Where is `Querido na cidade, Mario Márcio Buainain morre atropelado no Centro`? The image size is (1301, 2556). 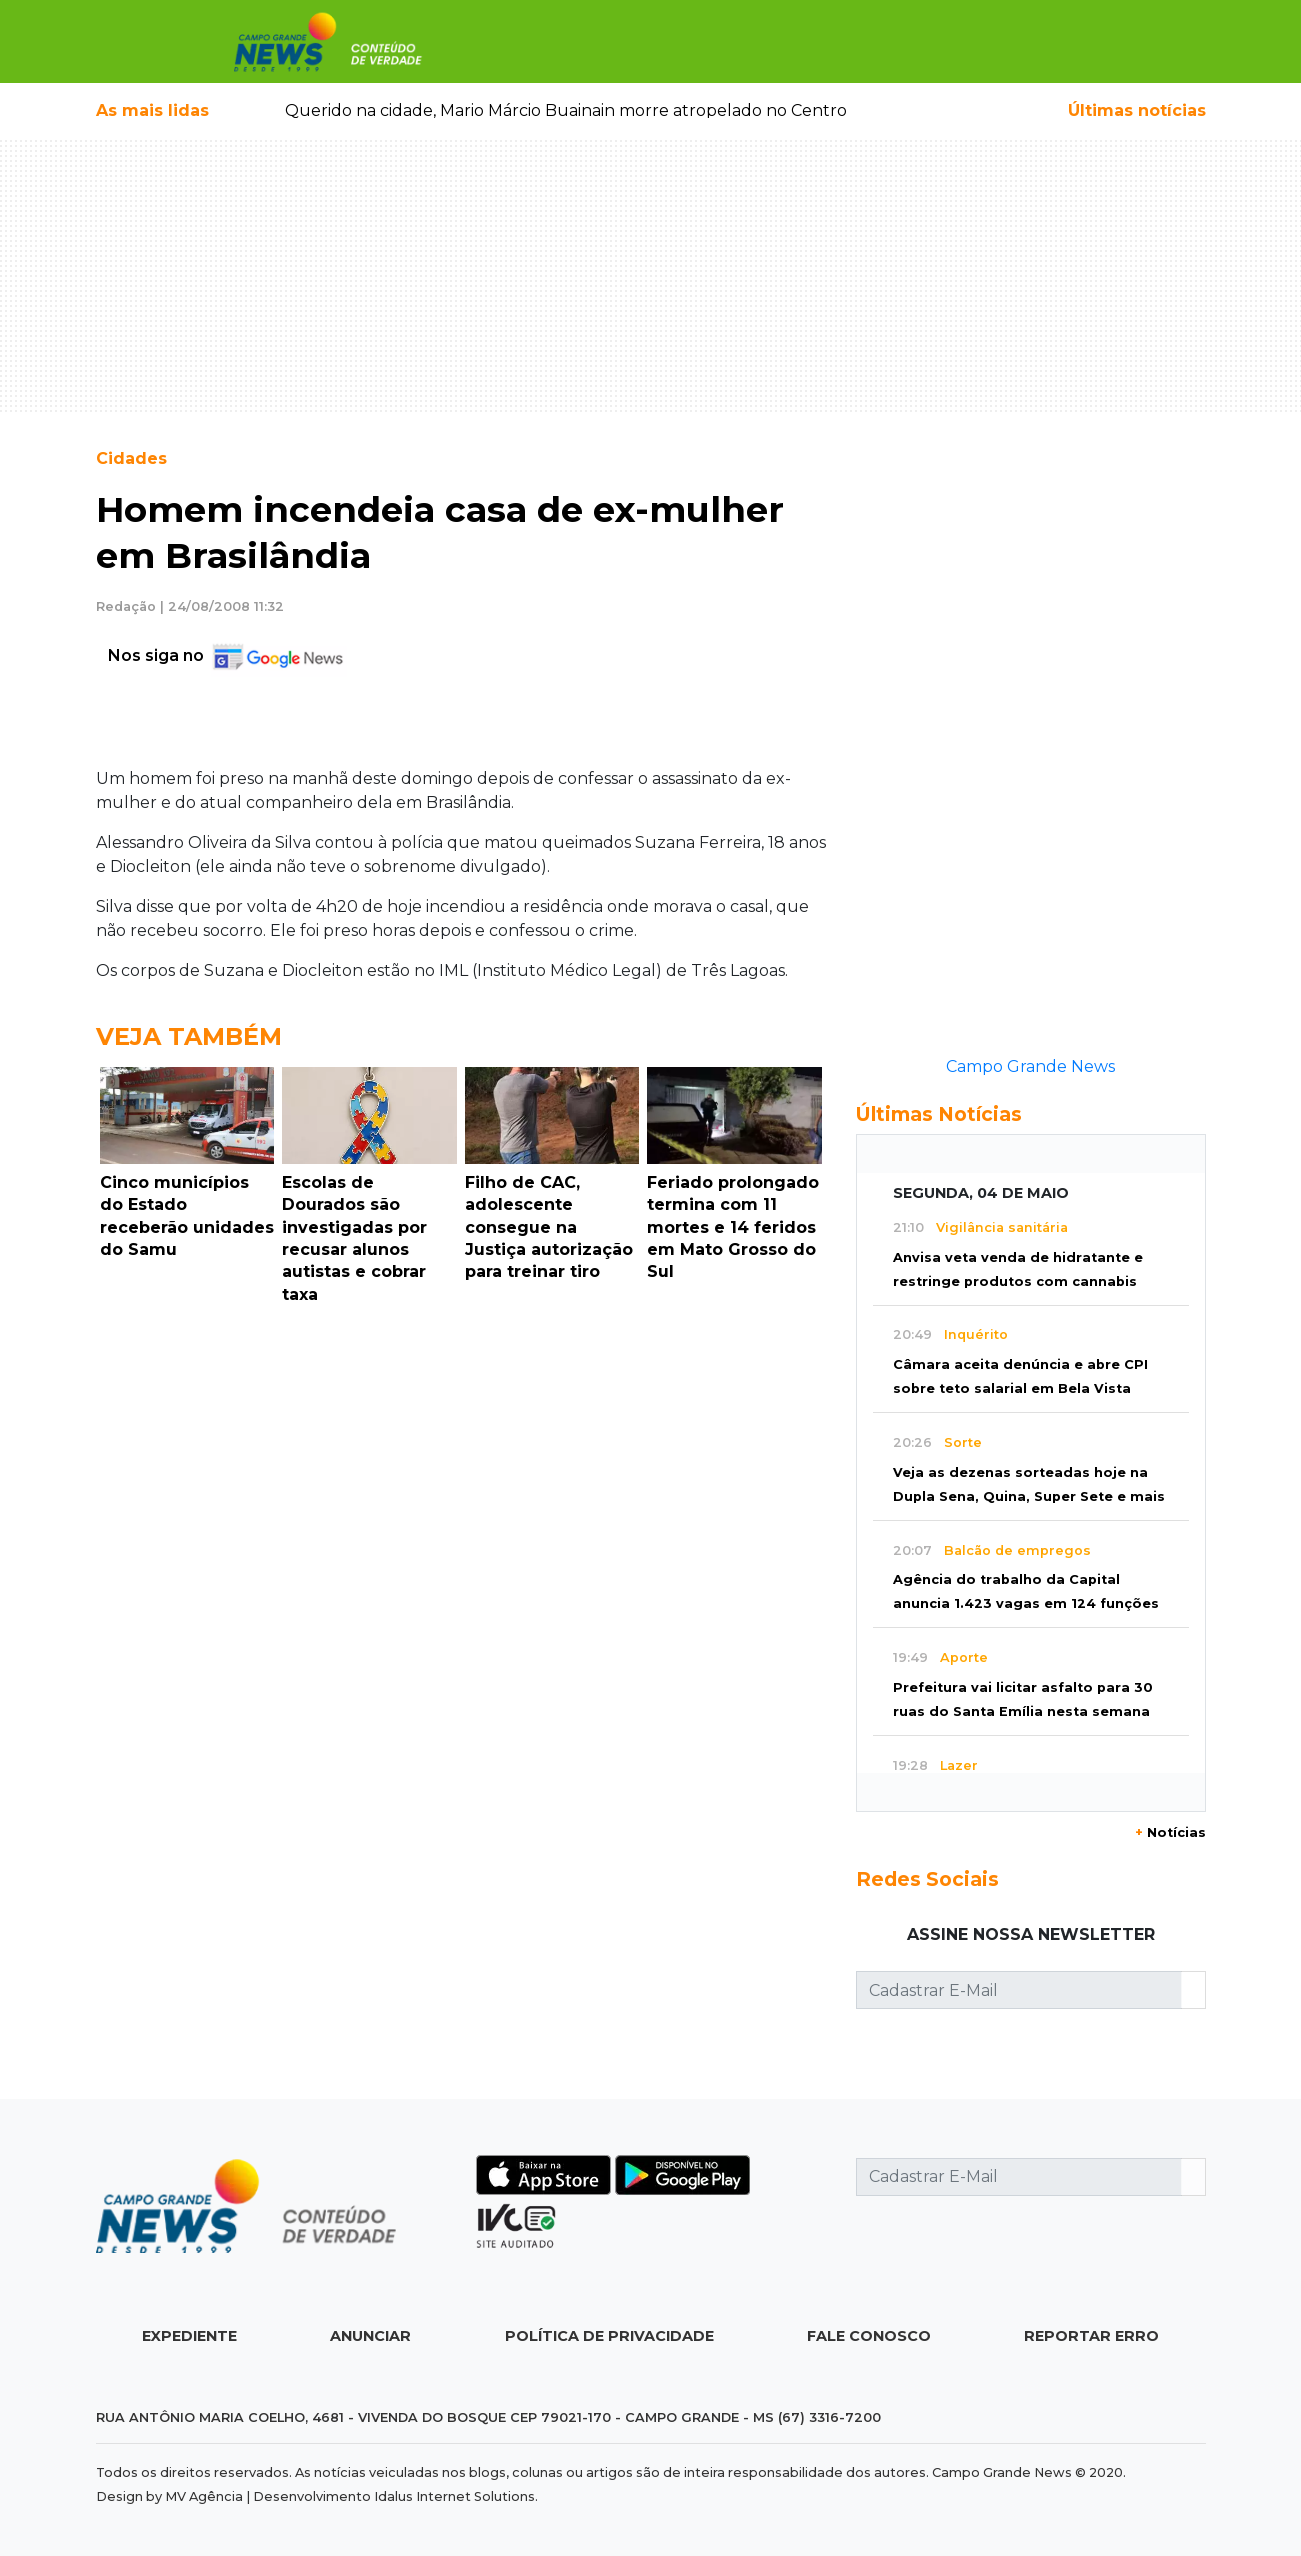
Querido na cidade, Mario Márcio Buainain morre atropelado no Centro is located at coordinates (566, 110).